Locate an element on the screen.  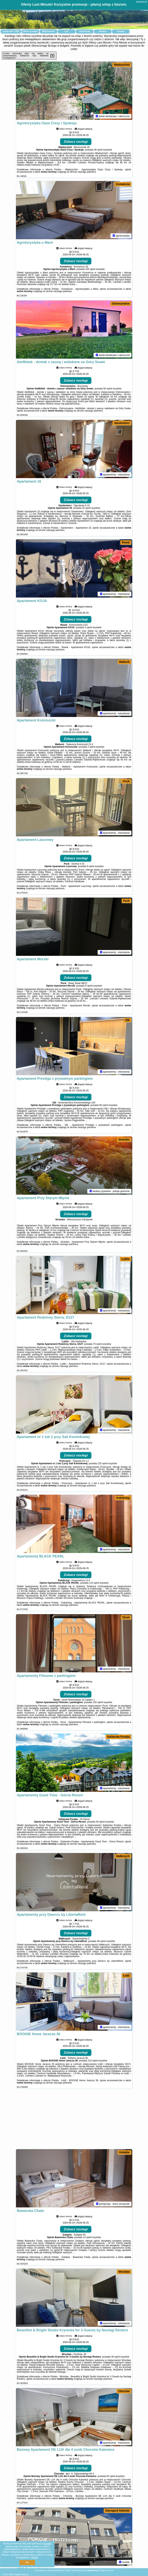
Szklarska Poręba is located at coordinates (118, 1736).